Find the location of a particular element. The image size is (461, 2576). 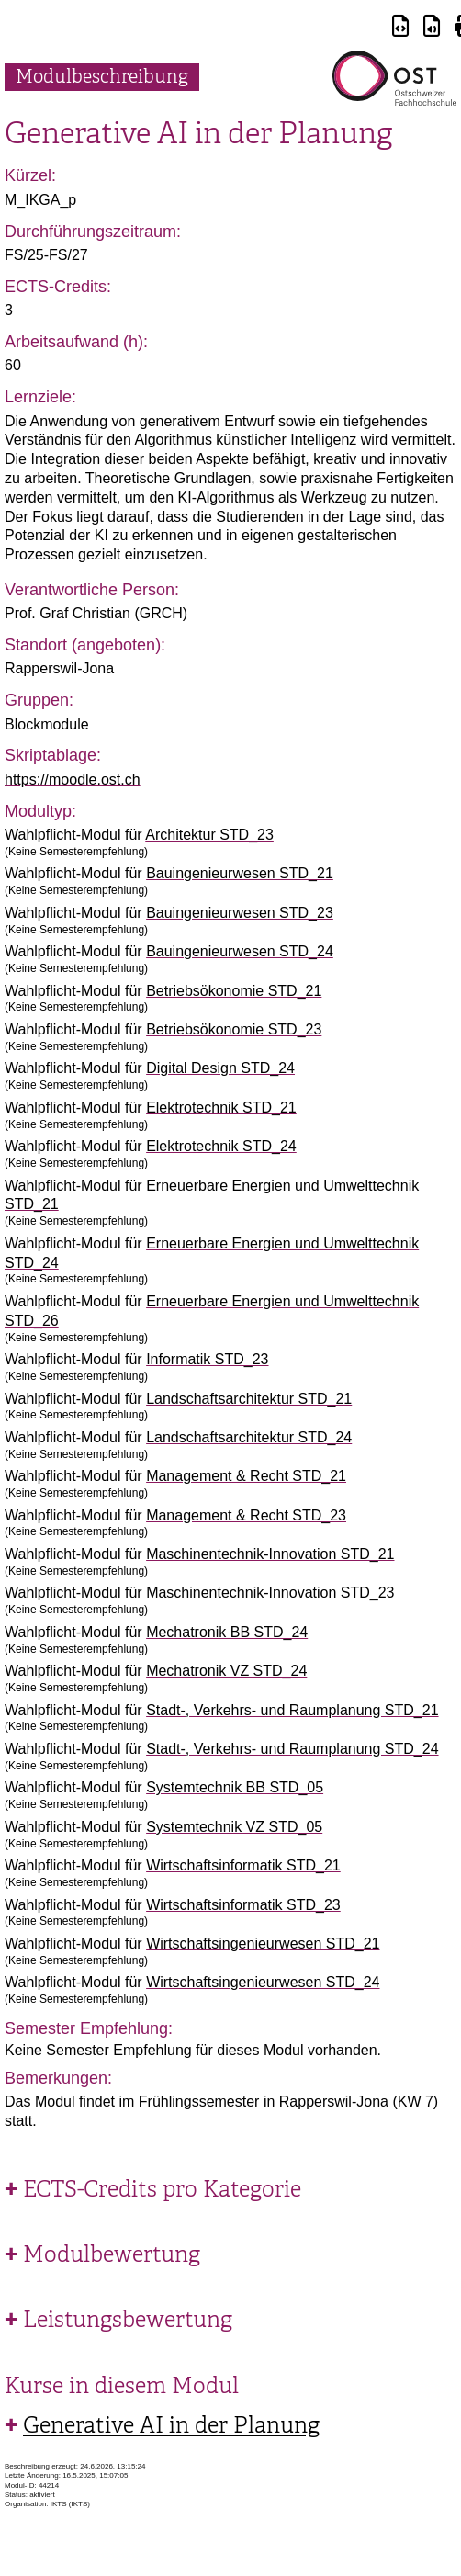

Wirtschaftsinformatik STD_23 is located at coordinates (243, 1905).